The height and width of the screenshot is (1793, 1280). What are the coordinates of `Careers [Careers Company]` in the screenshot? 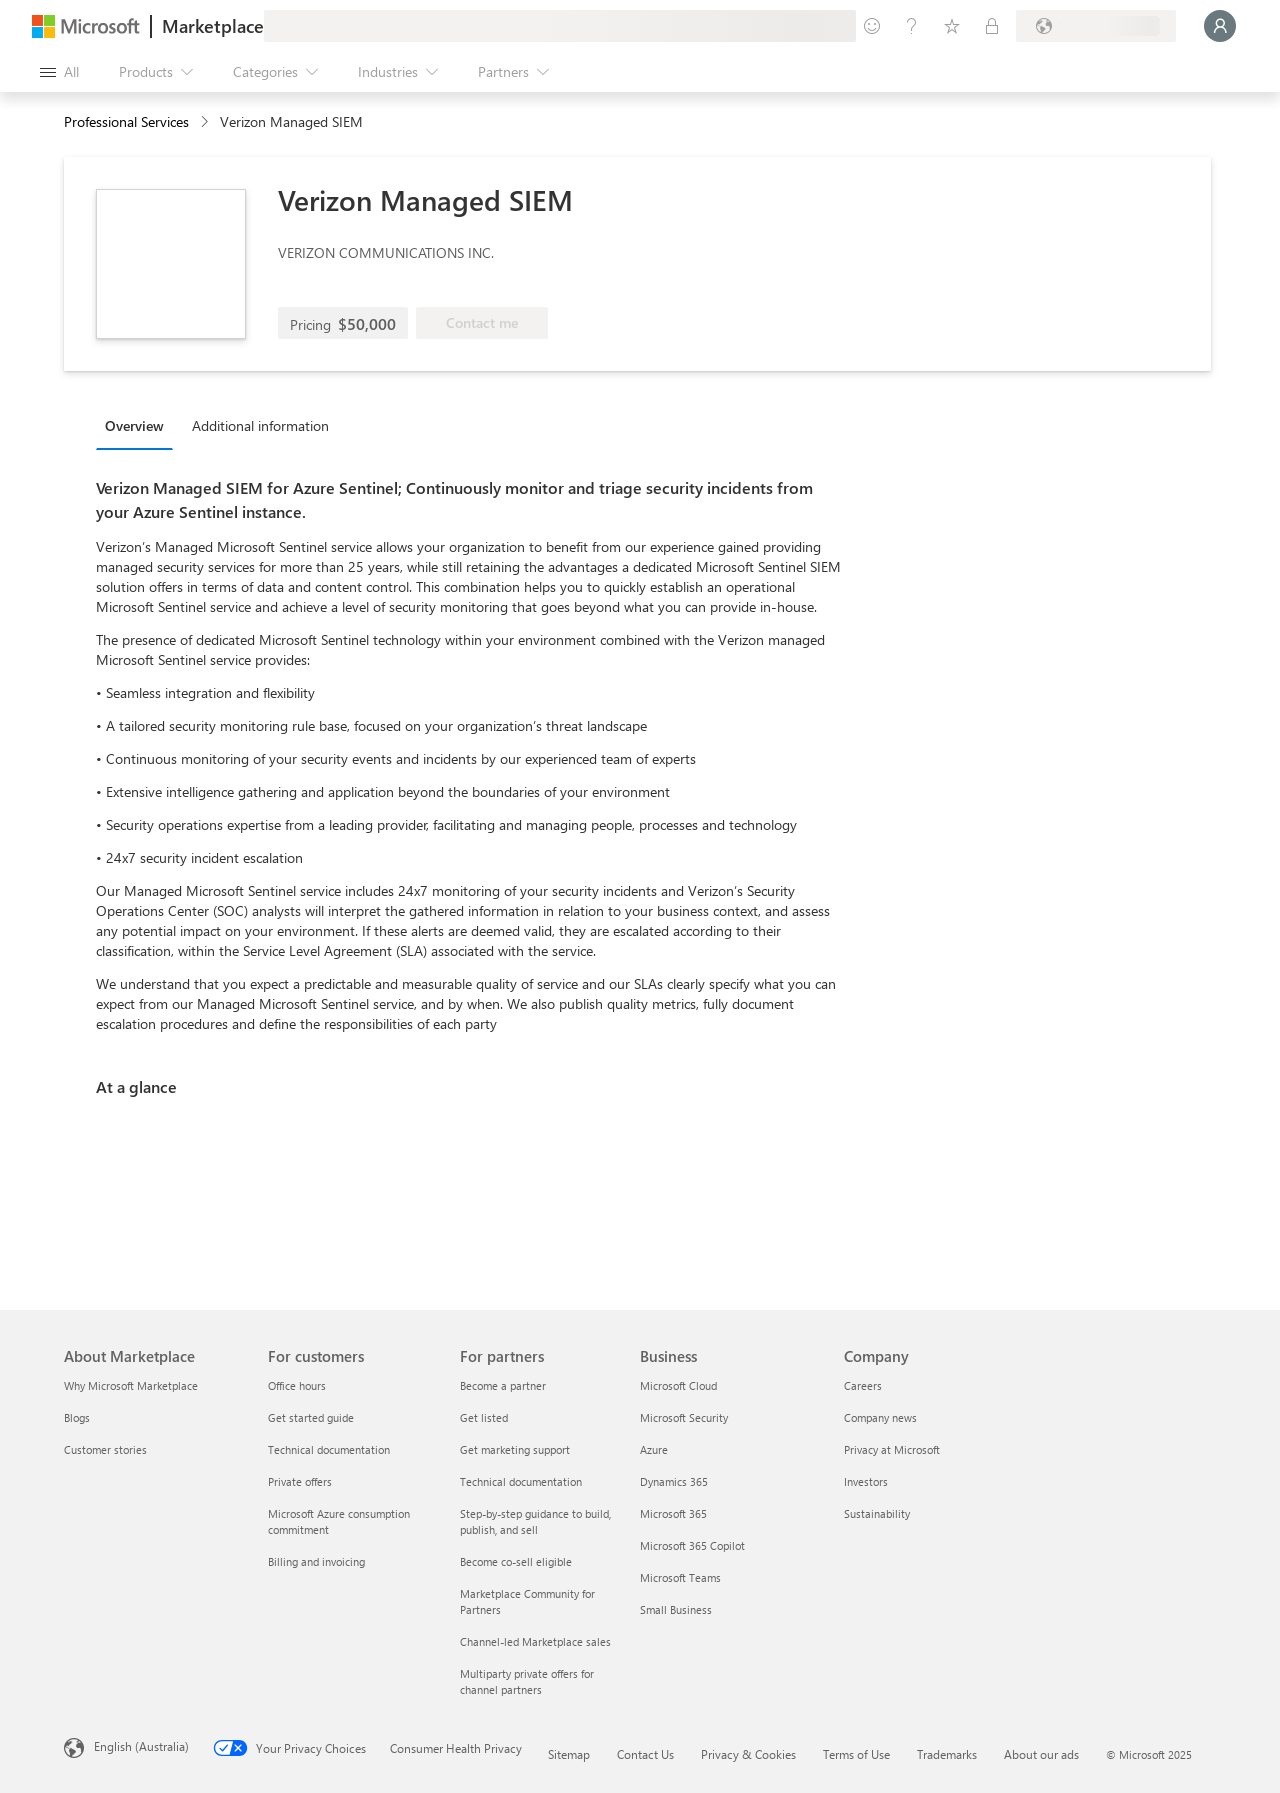 It's located at (863, 1385).